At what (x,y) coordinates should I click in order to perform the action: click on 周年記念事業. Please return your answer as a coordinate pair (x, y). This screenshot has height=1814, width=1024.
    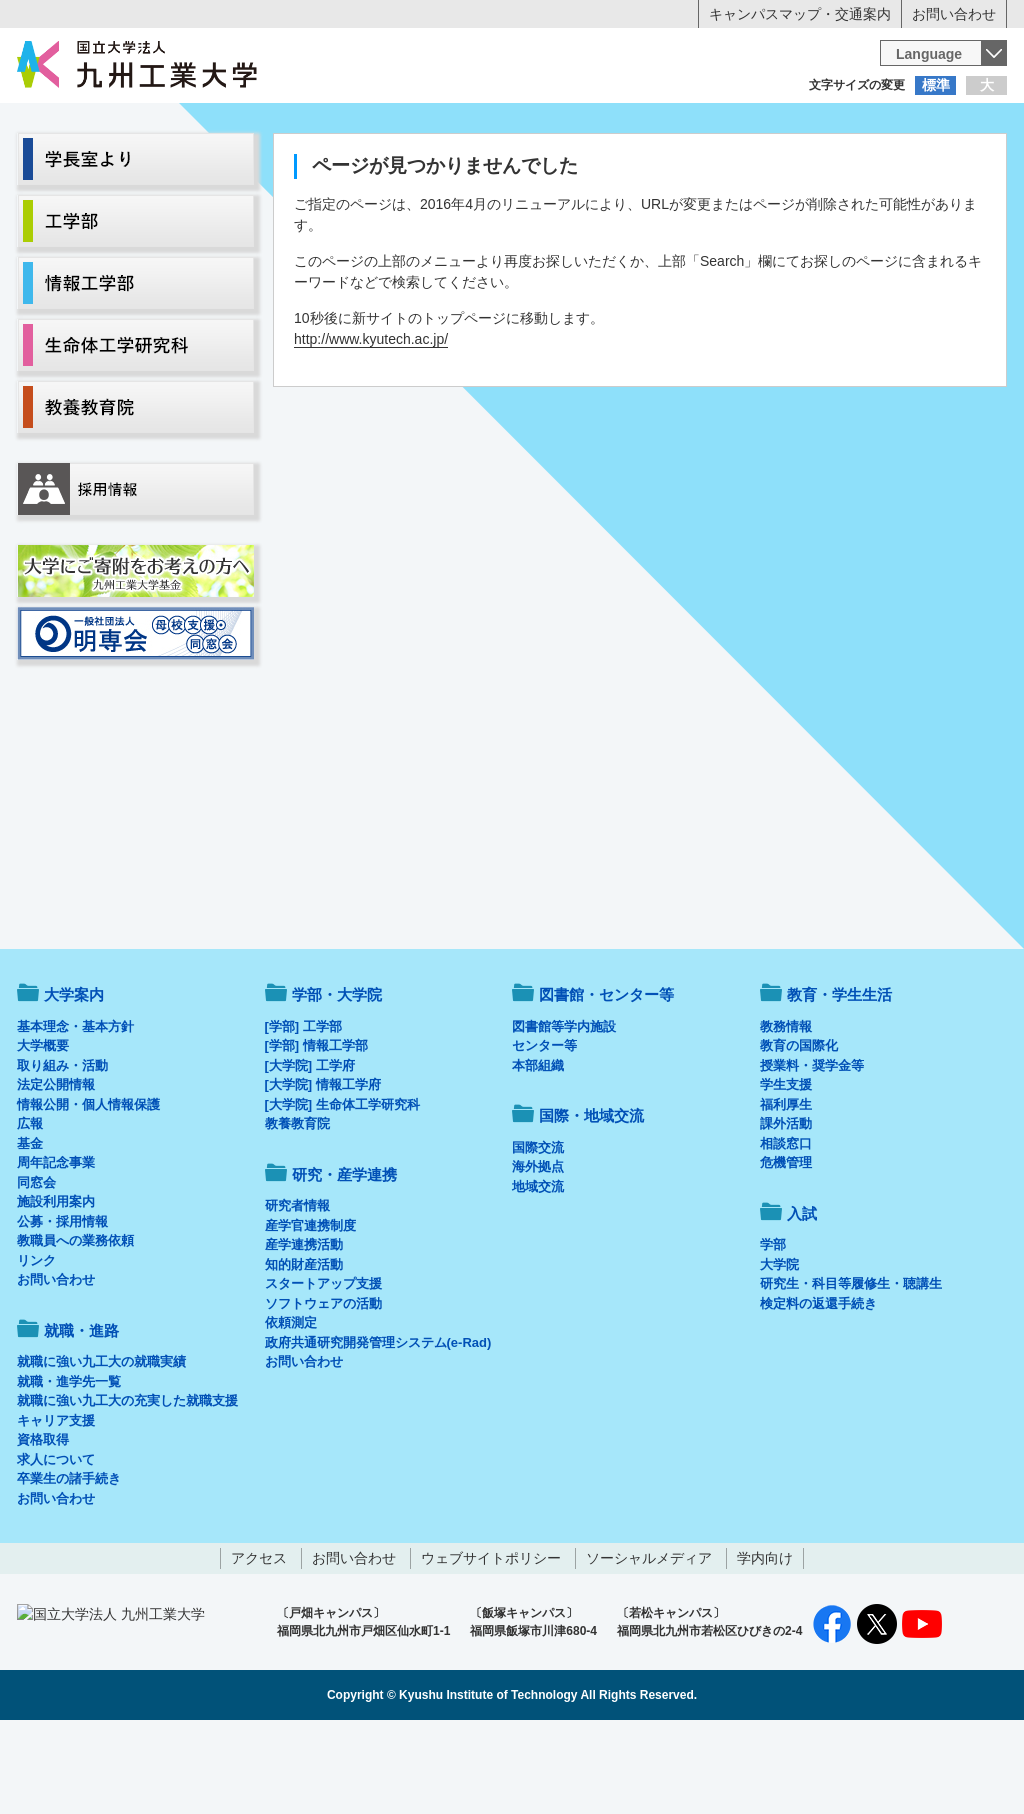
    Looking at the image, I should click on (56, 1245).